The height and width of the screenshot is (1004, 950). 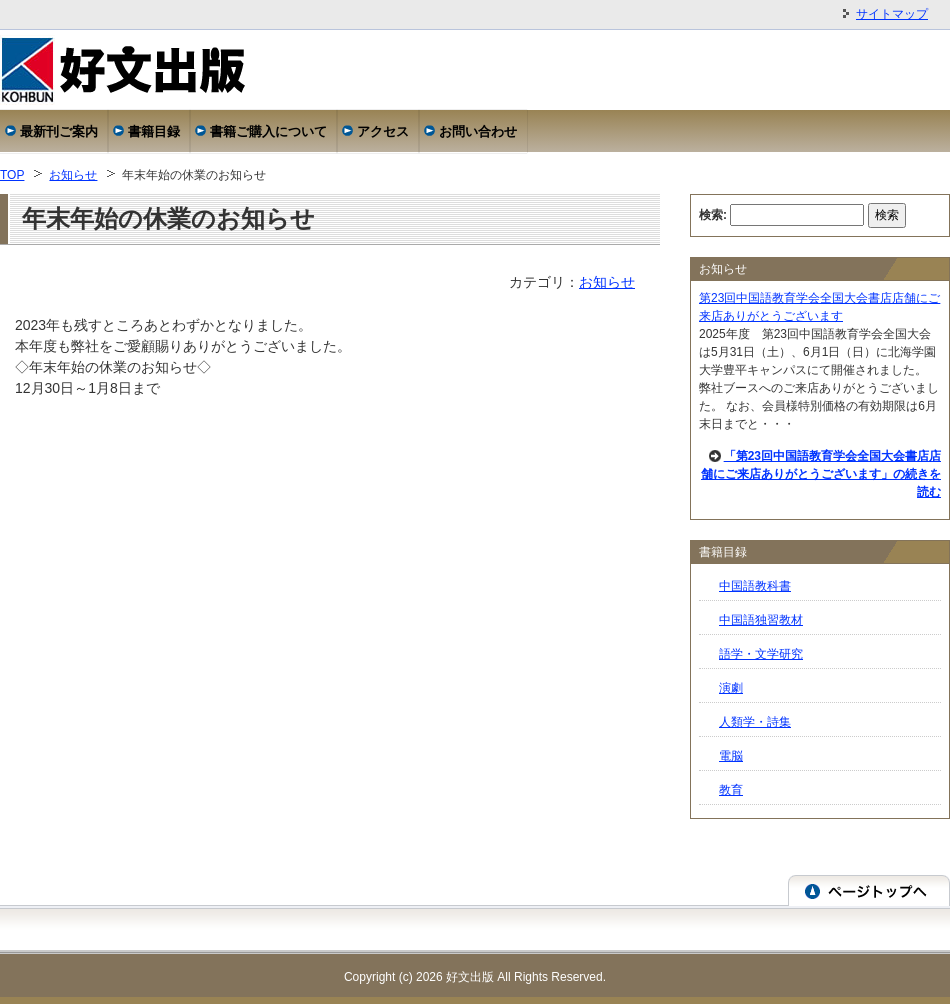 I want to click on 語学・文学研究, so click(x=761, y=654).